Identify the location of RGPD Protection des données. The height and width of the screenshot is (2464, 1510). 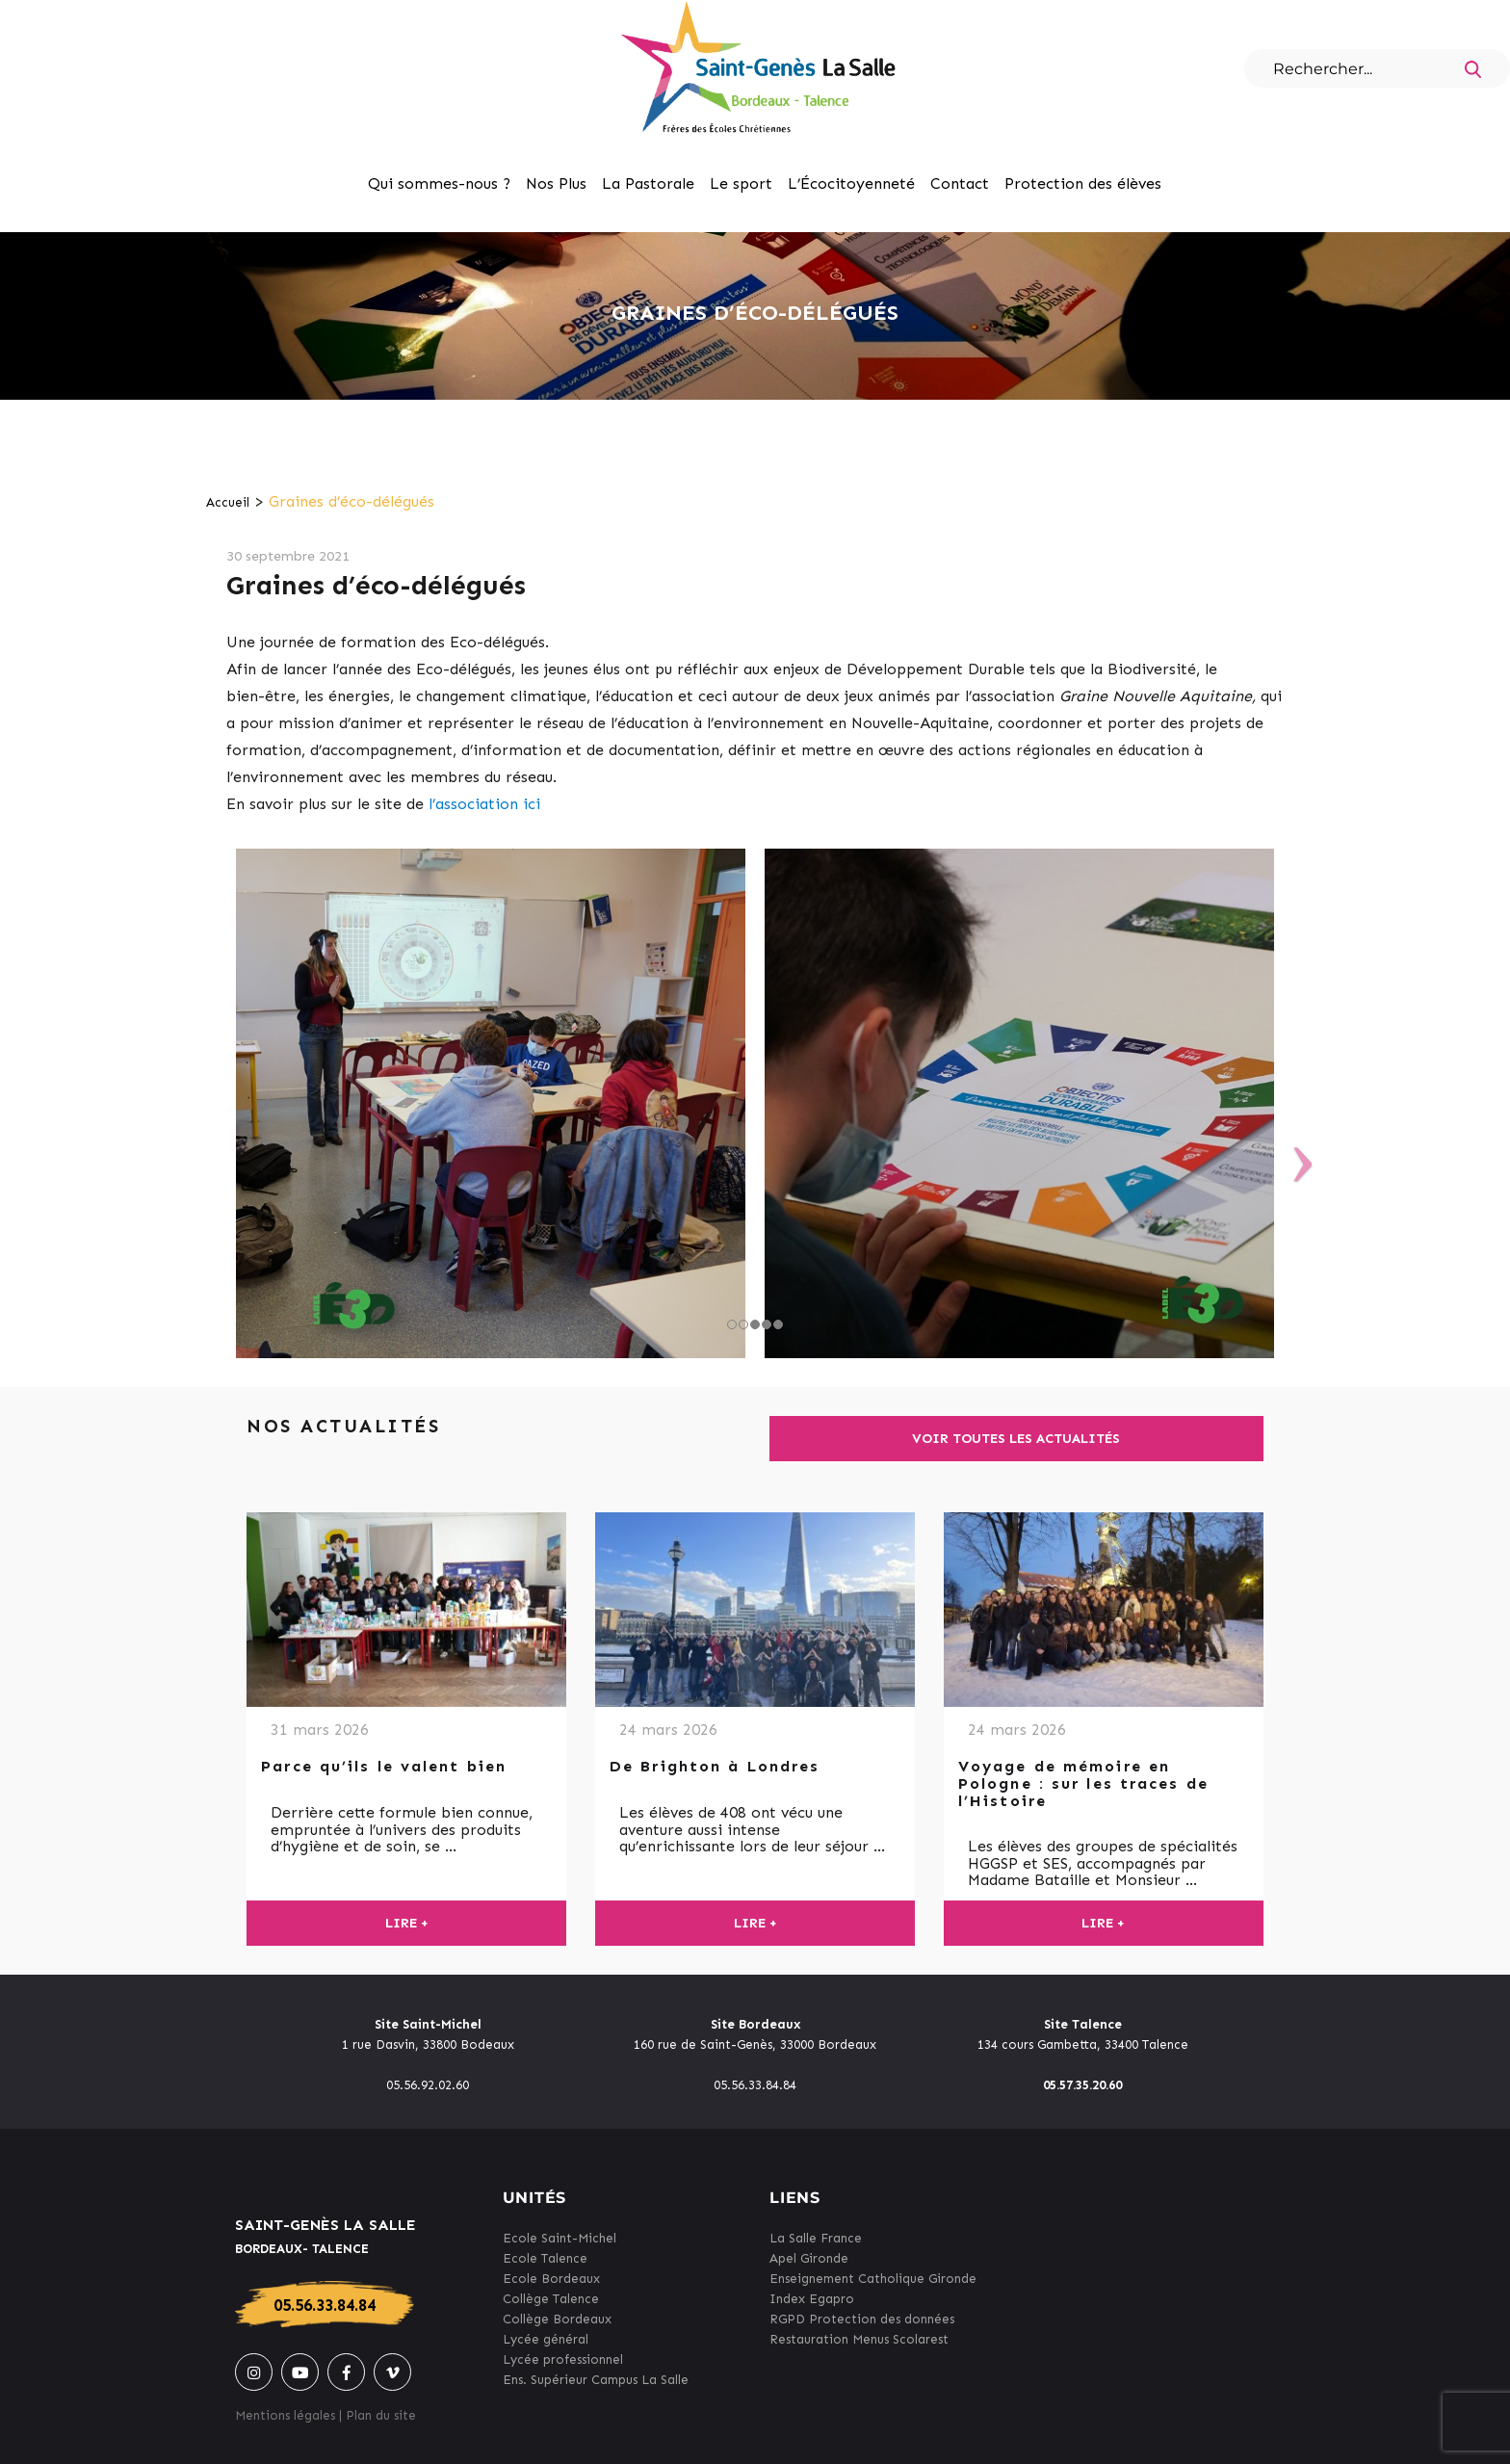
(861, 2319).